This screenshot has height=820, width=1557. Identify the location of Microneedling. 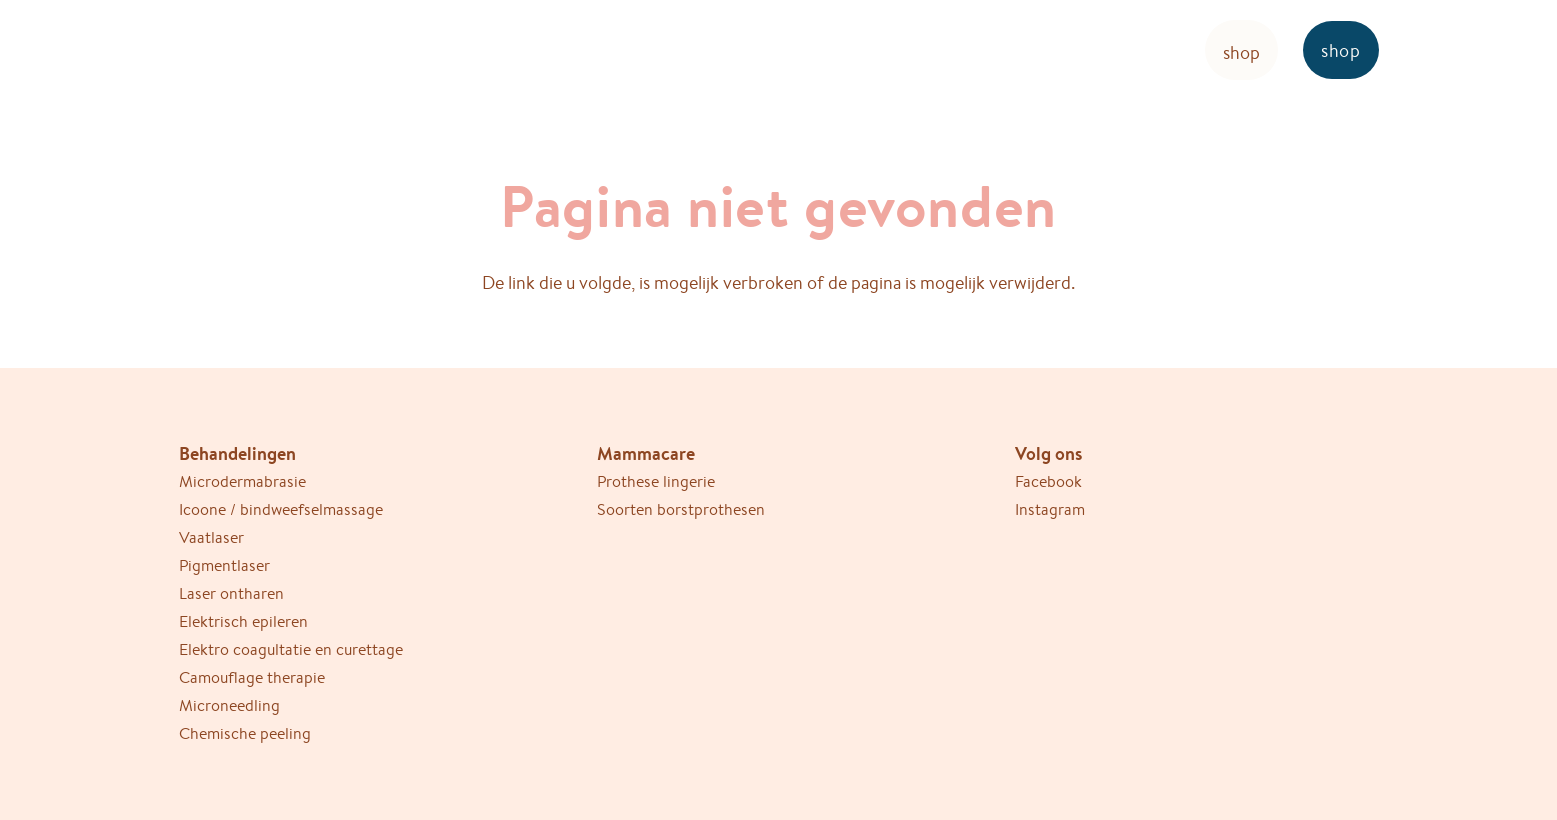
(229, 705).